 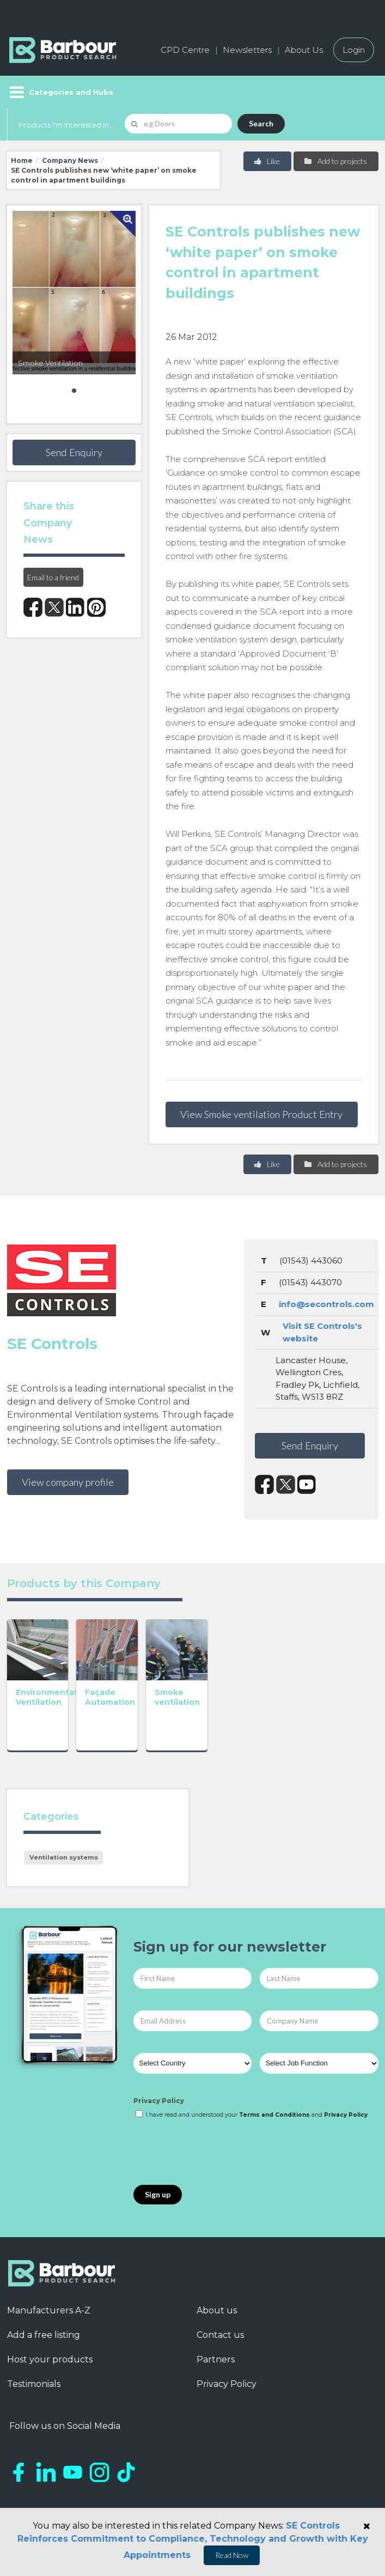 What do you see at coordinates (189, 1703) in the screenshot?
I see `Smoke ventilation` at bounding box center [189, 1703].